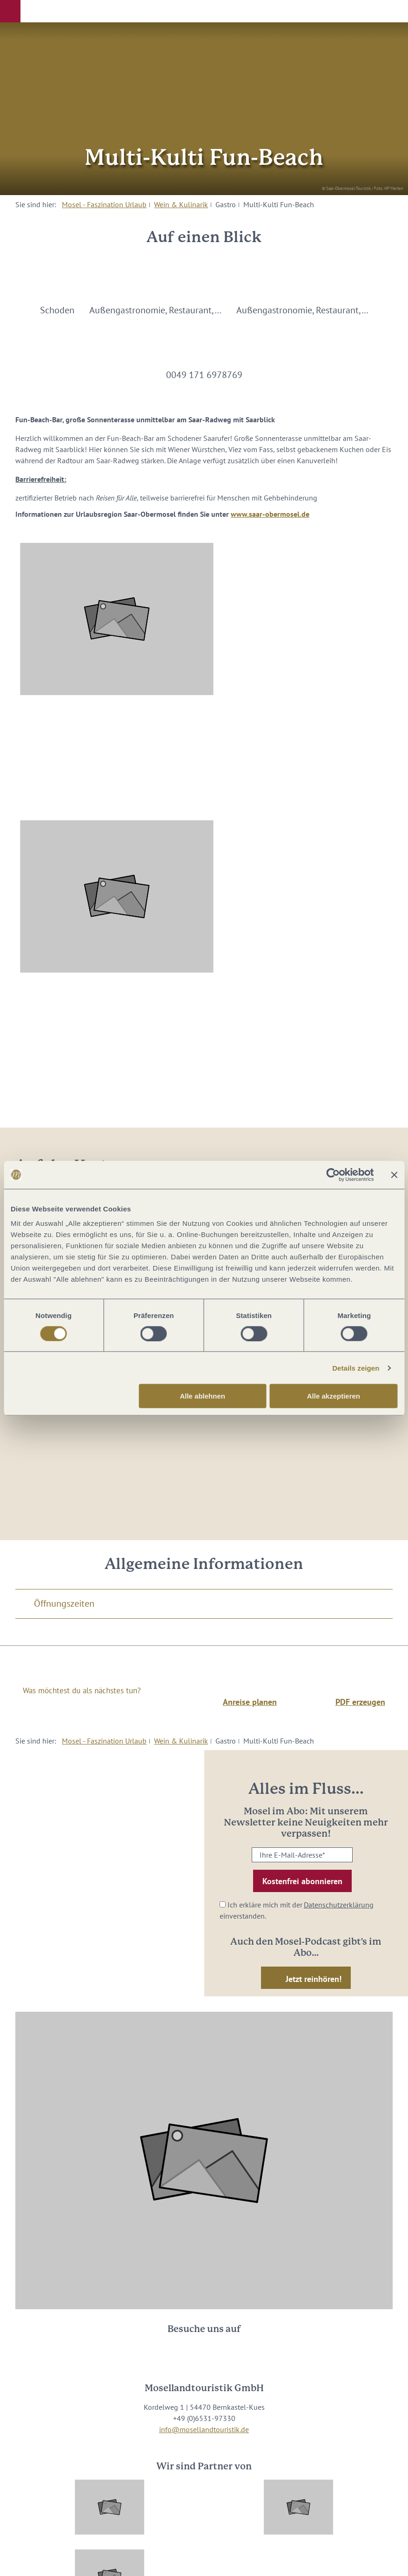 The image size is (408, 2576). I want to click on Alle ablehnen, so click(202, 1396).